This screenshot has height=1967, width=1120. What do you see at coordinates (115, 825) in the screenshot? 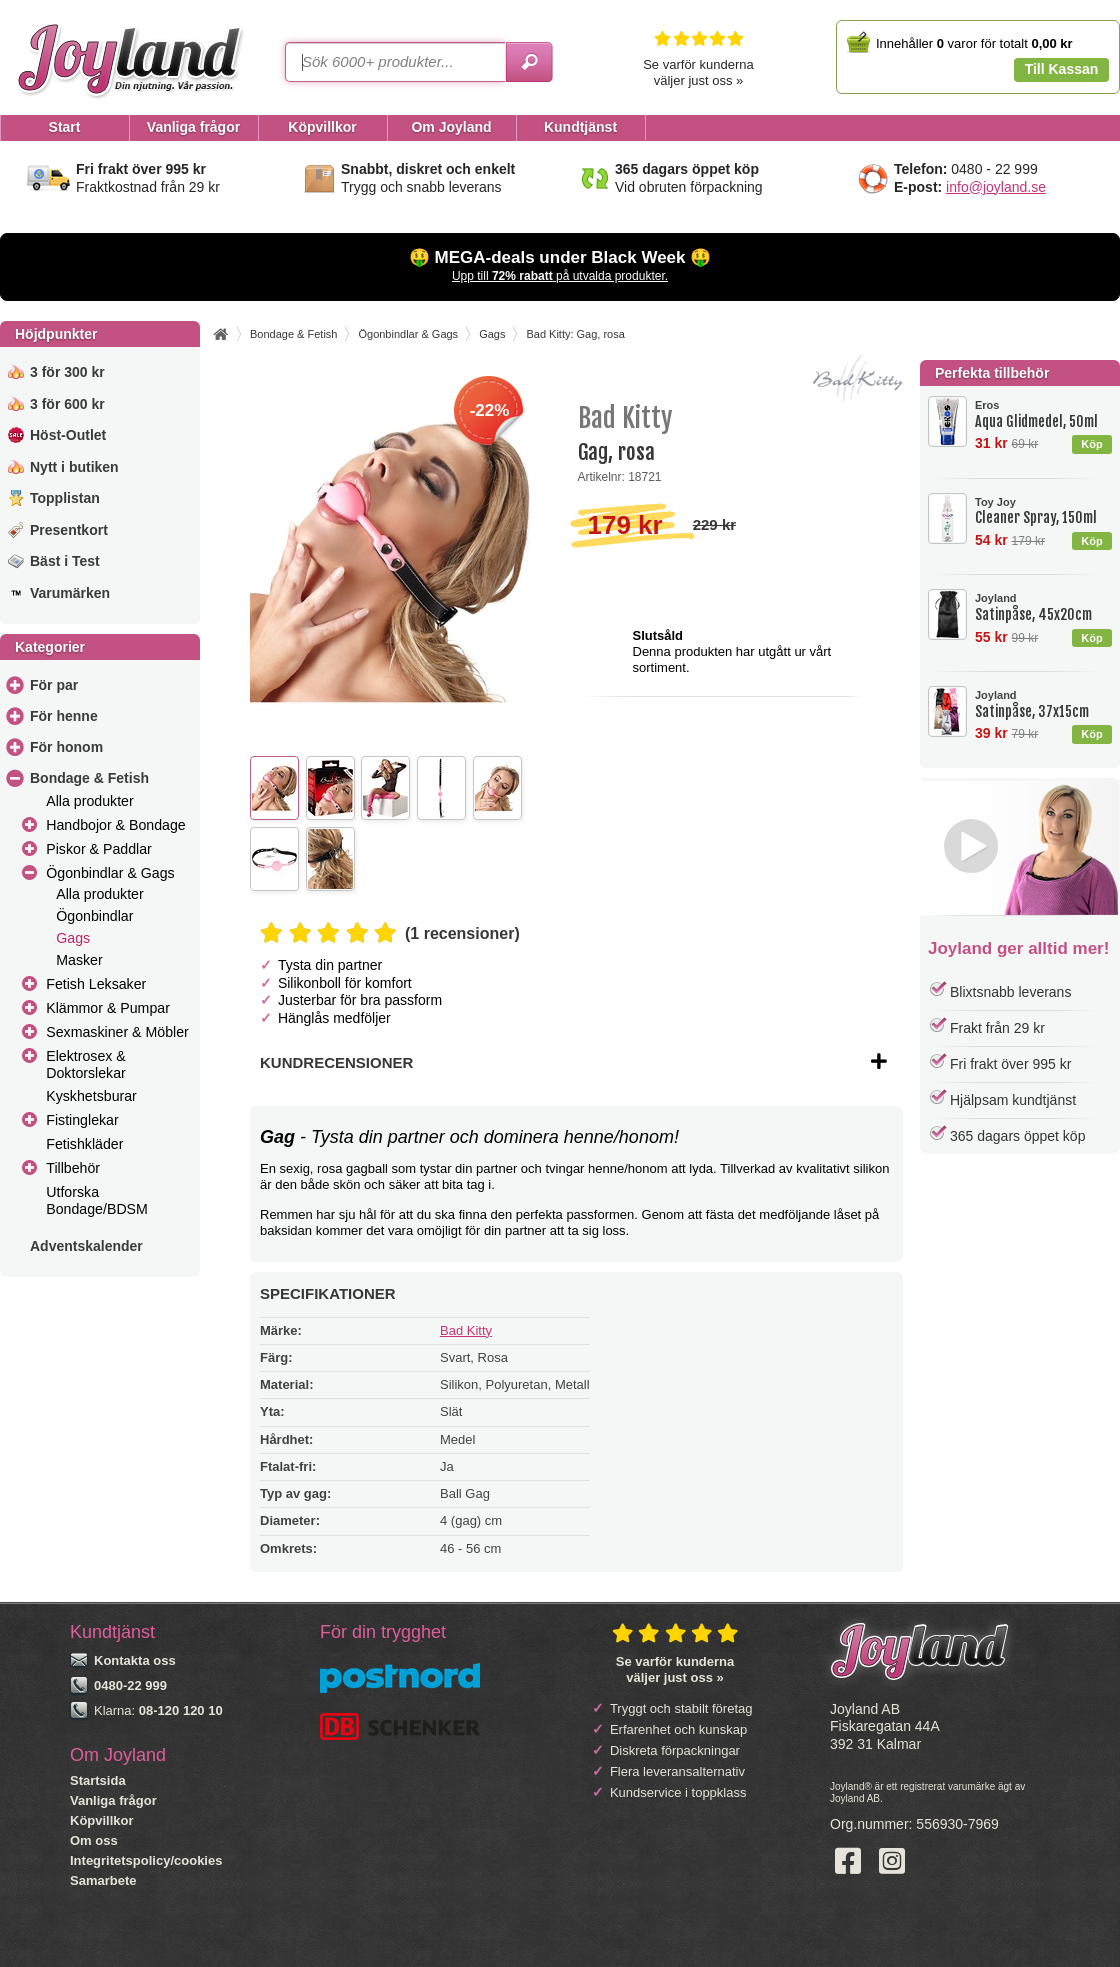
I see `Handbojor & Bondage` at bounding box center [115, 825].